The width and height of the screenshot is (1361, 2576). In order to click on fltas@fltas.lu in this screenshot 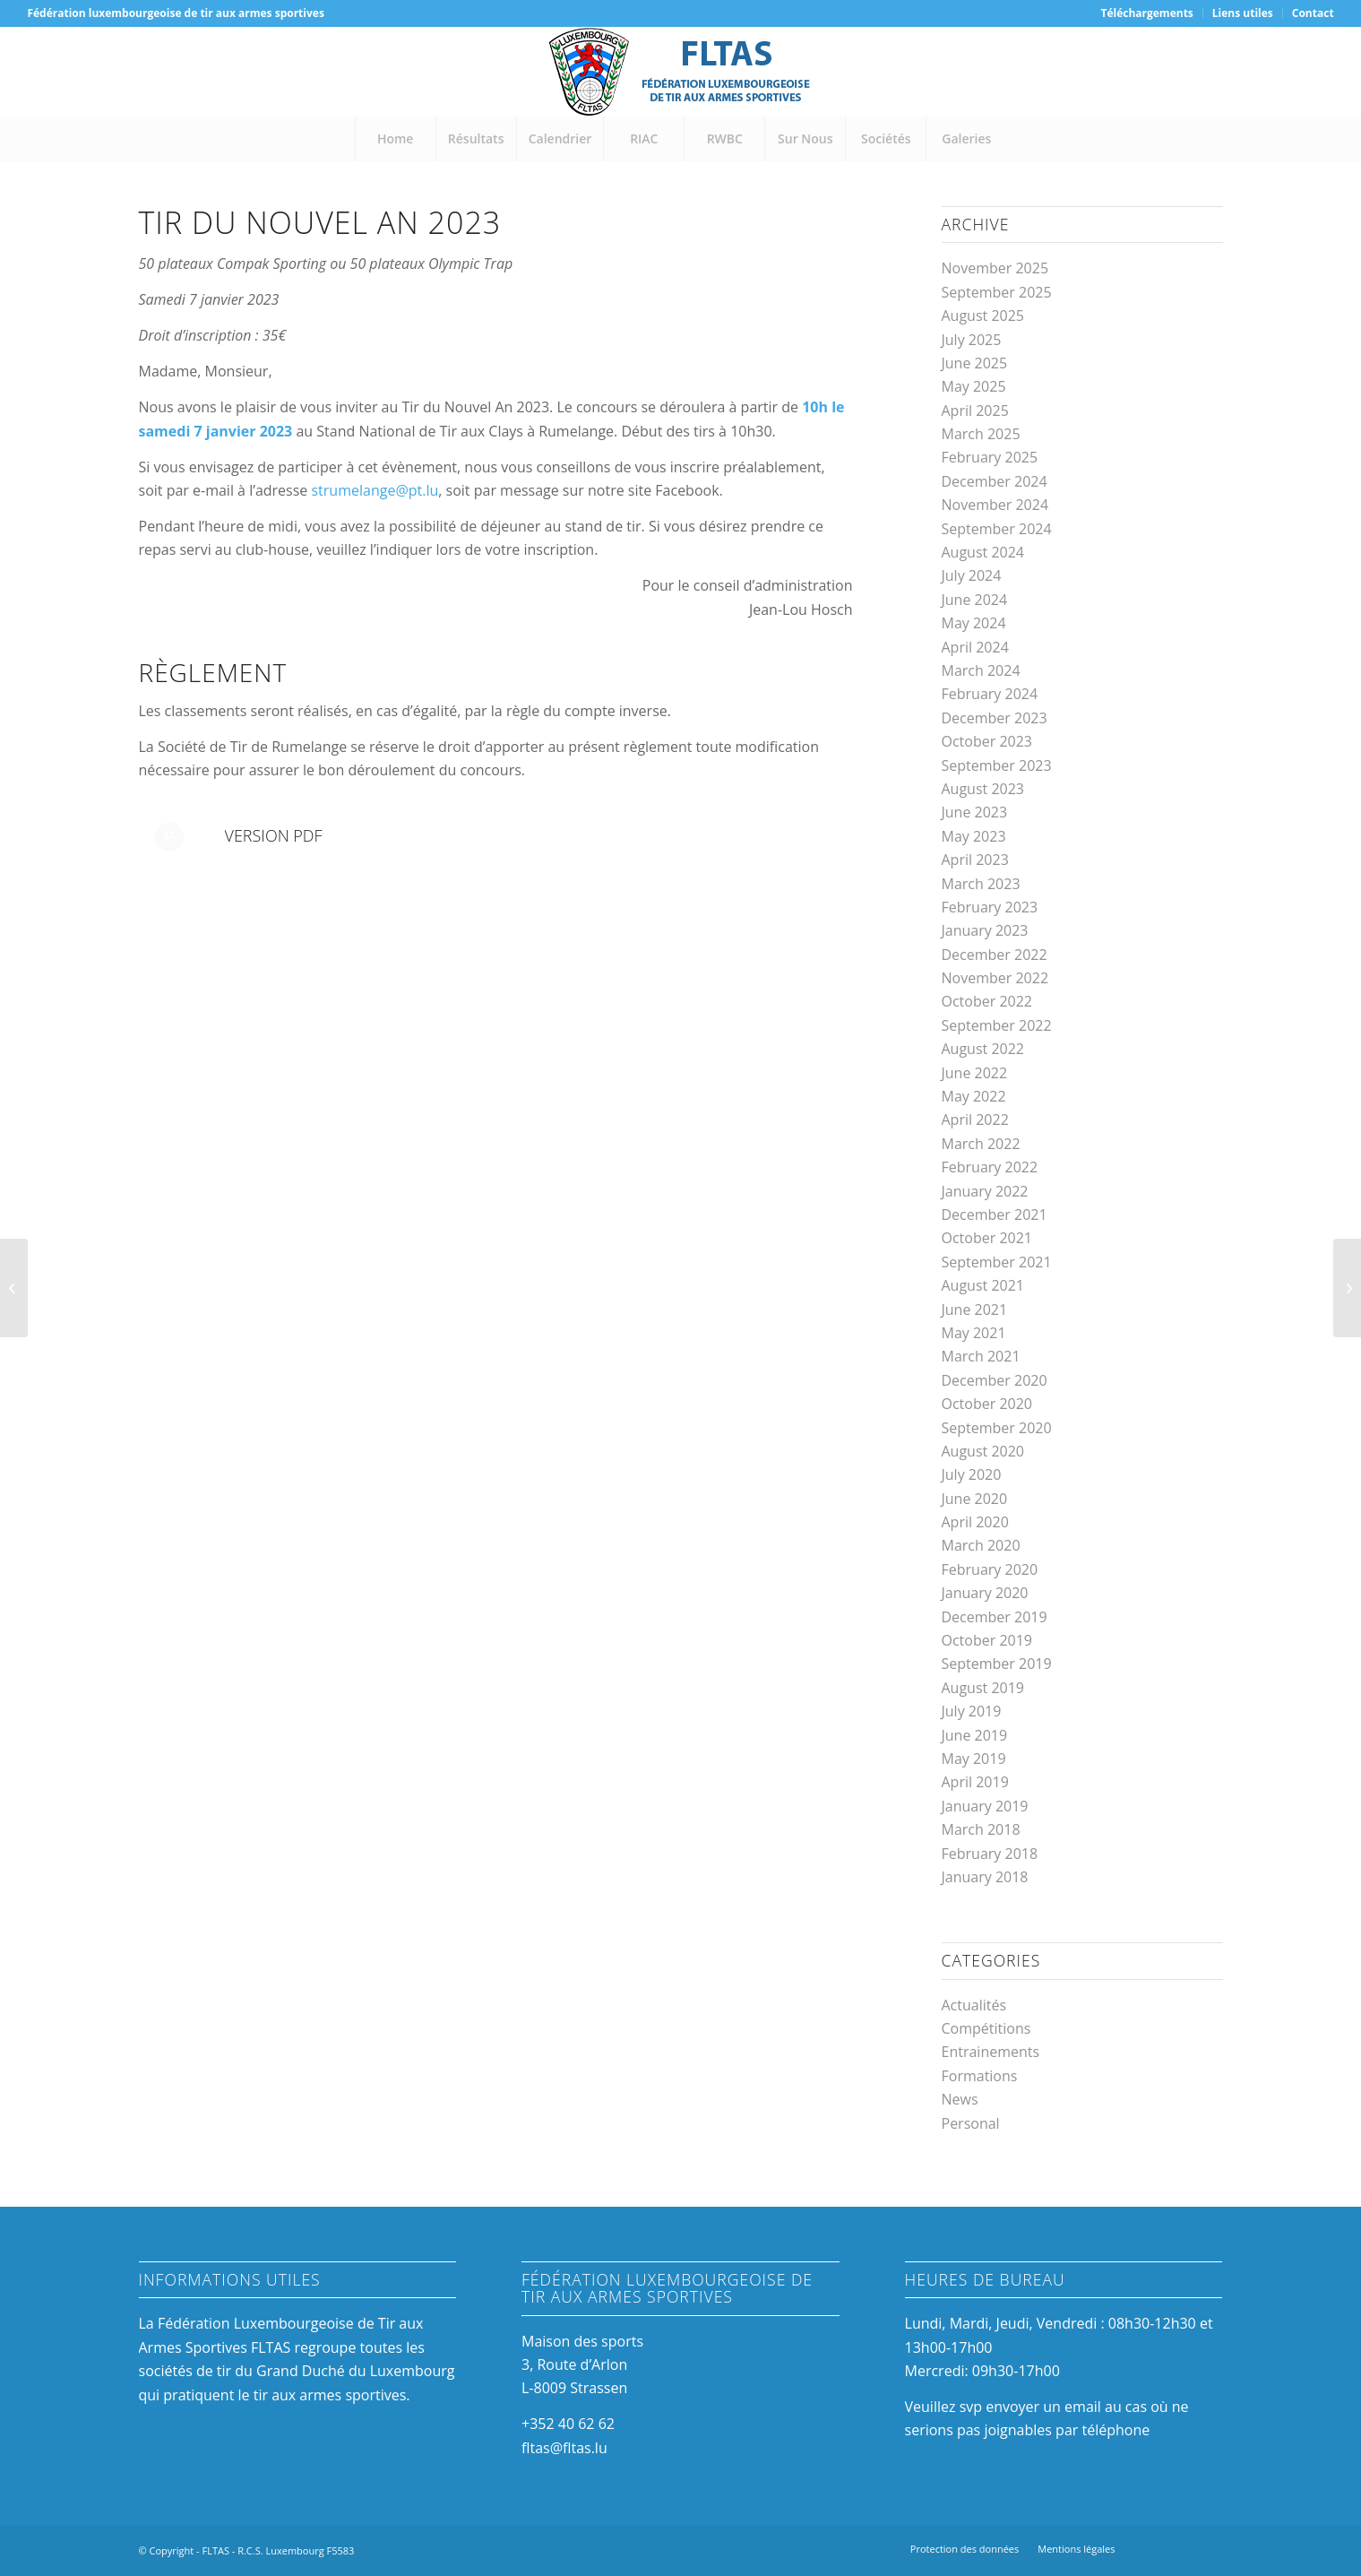, I will do `click(564, 2448)`.